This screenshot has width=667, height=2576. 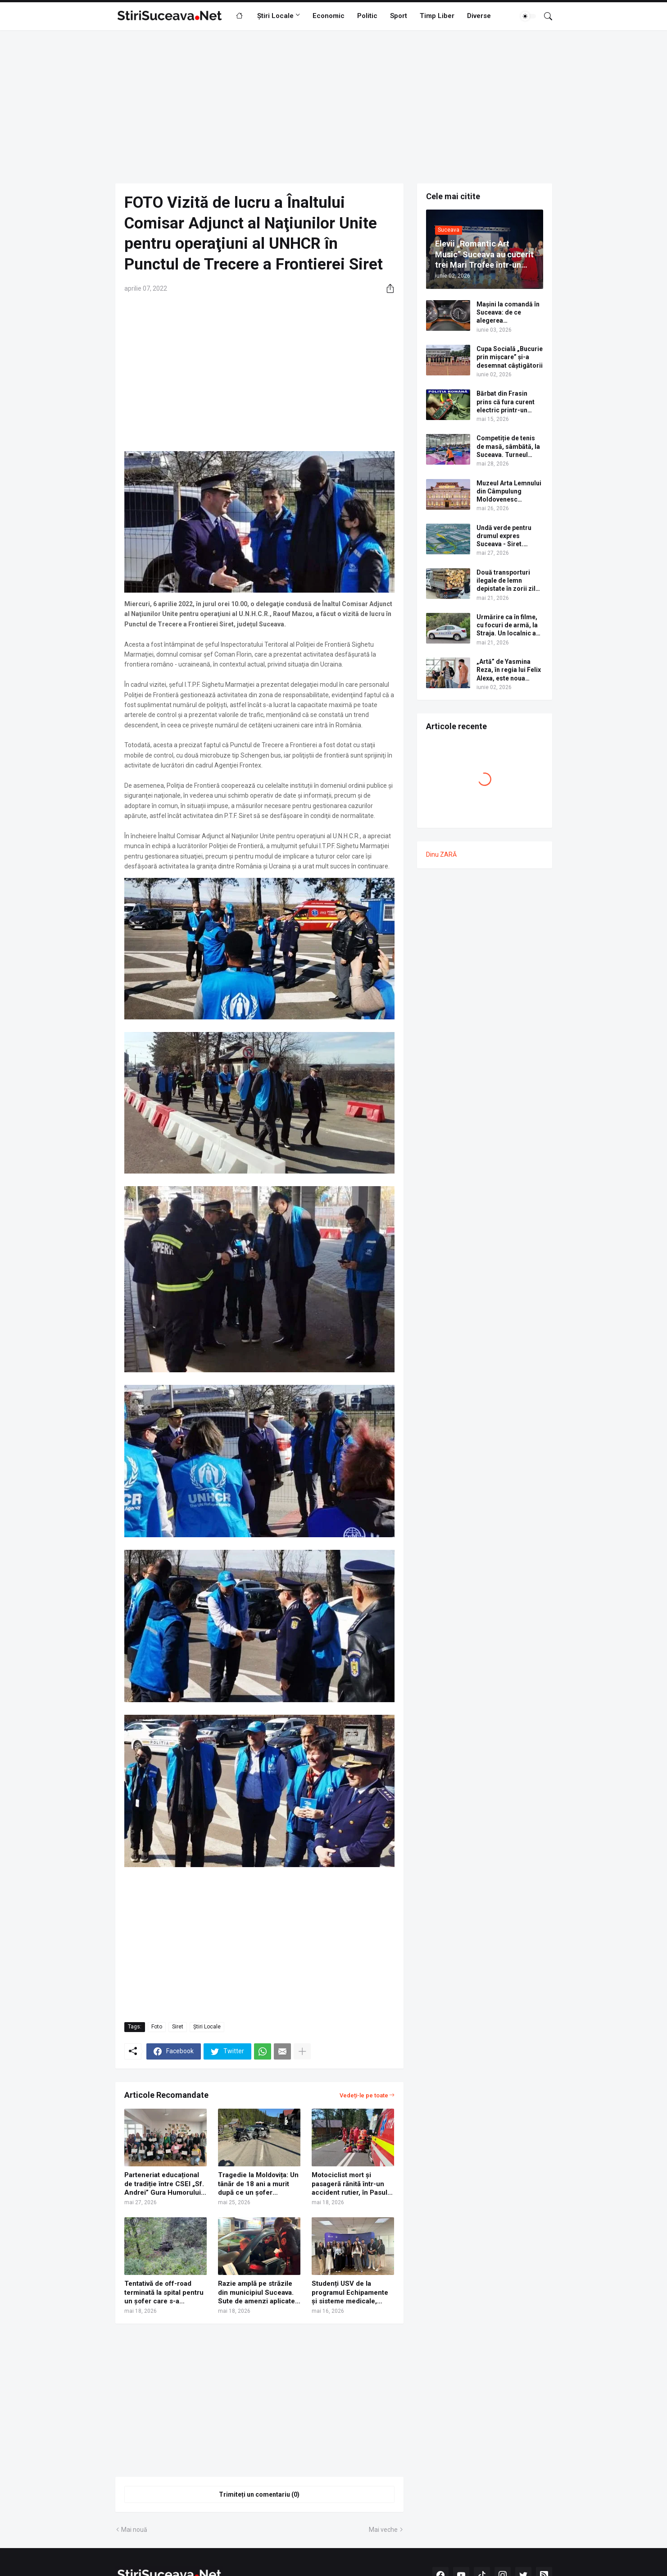 What do you see at coordinates (302, 2051) in the screenshot?
I see `[Afișați mai multe]` at bounding box center [302, 2051].